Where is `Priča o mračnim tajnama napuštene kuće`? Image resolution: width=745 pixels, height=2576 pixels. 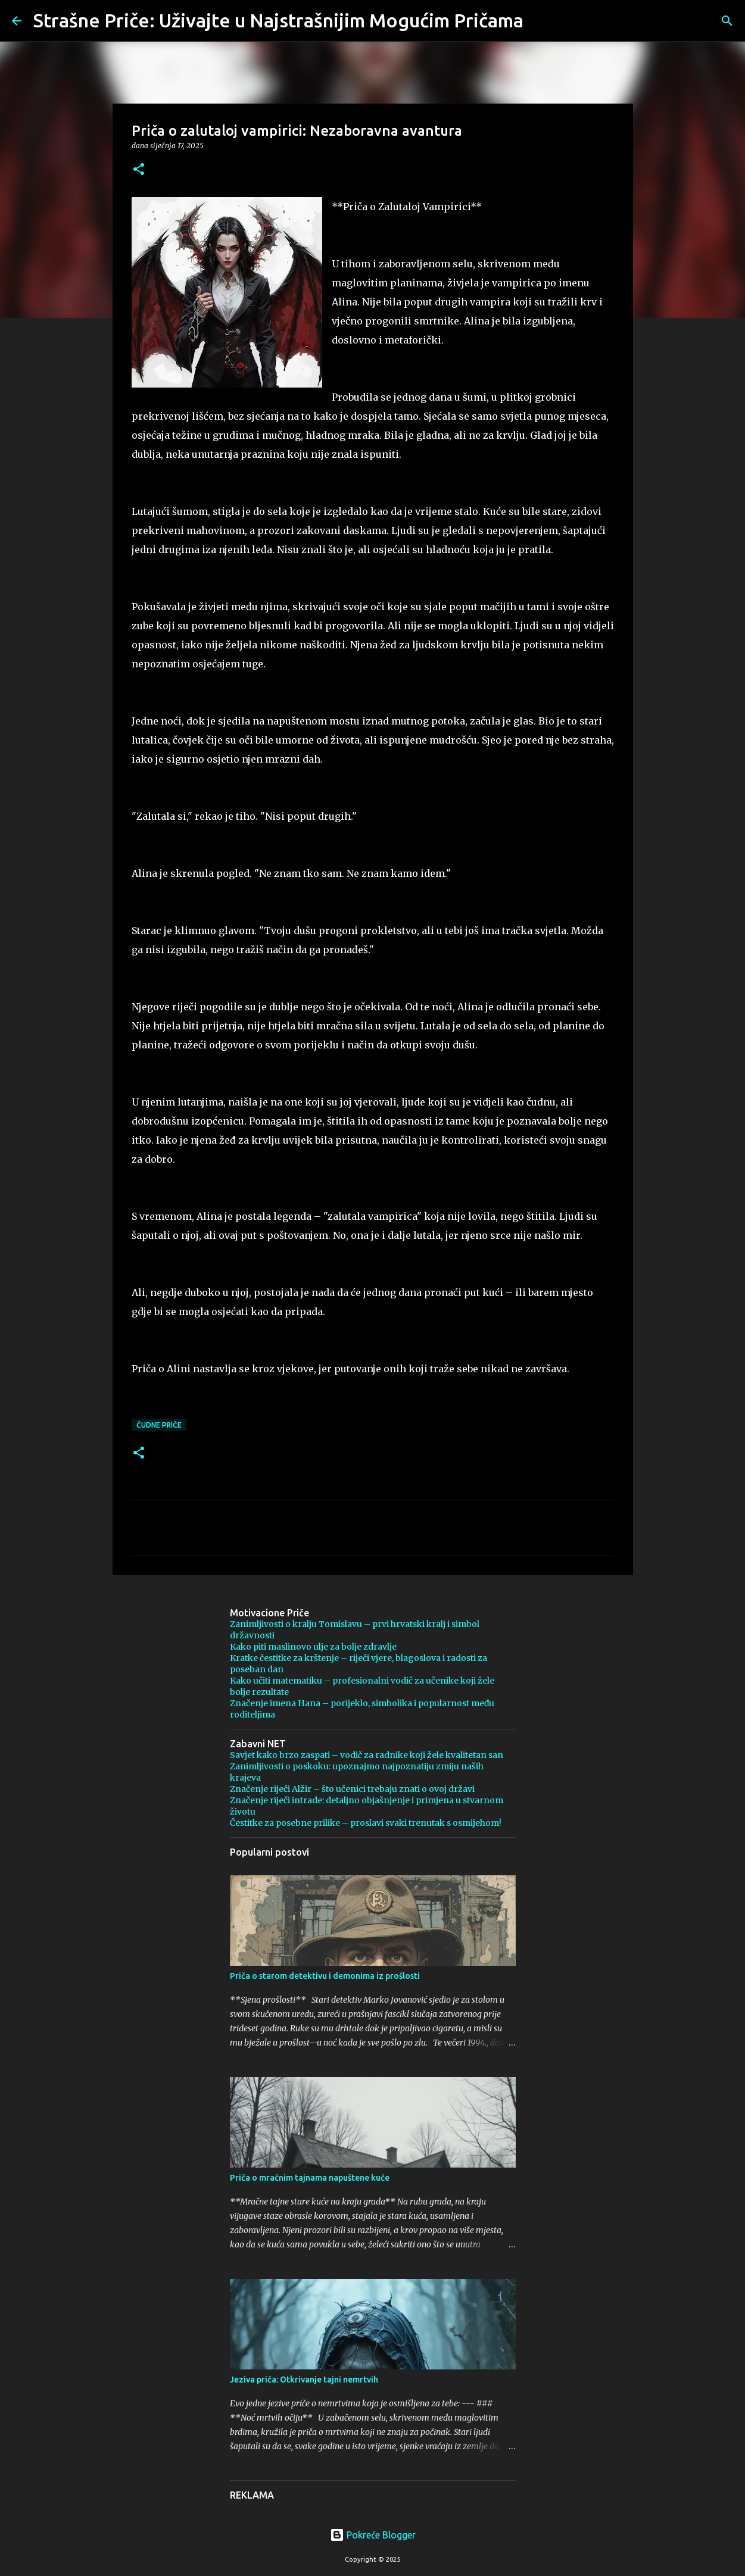 Priča o mračnim tajnama napuštene kuće is located at coordinates (309, 2177).